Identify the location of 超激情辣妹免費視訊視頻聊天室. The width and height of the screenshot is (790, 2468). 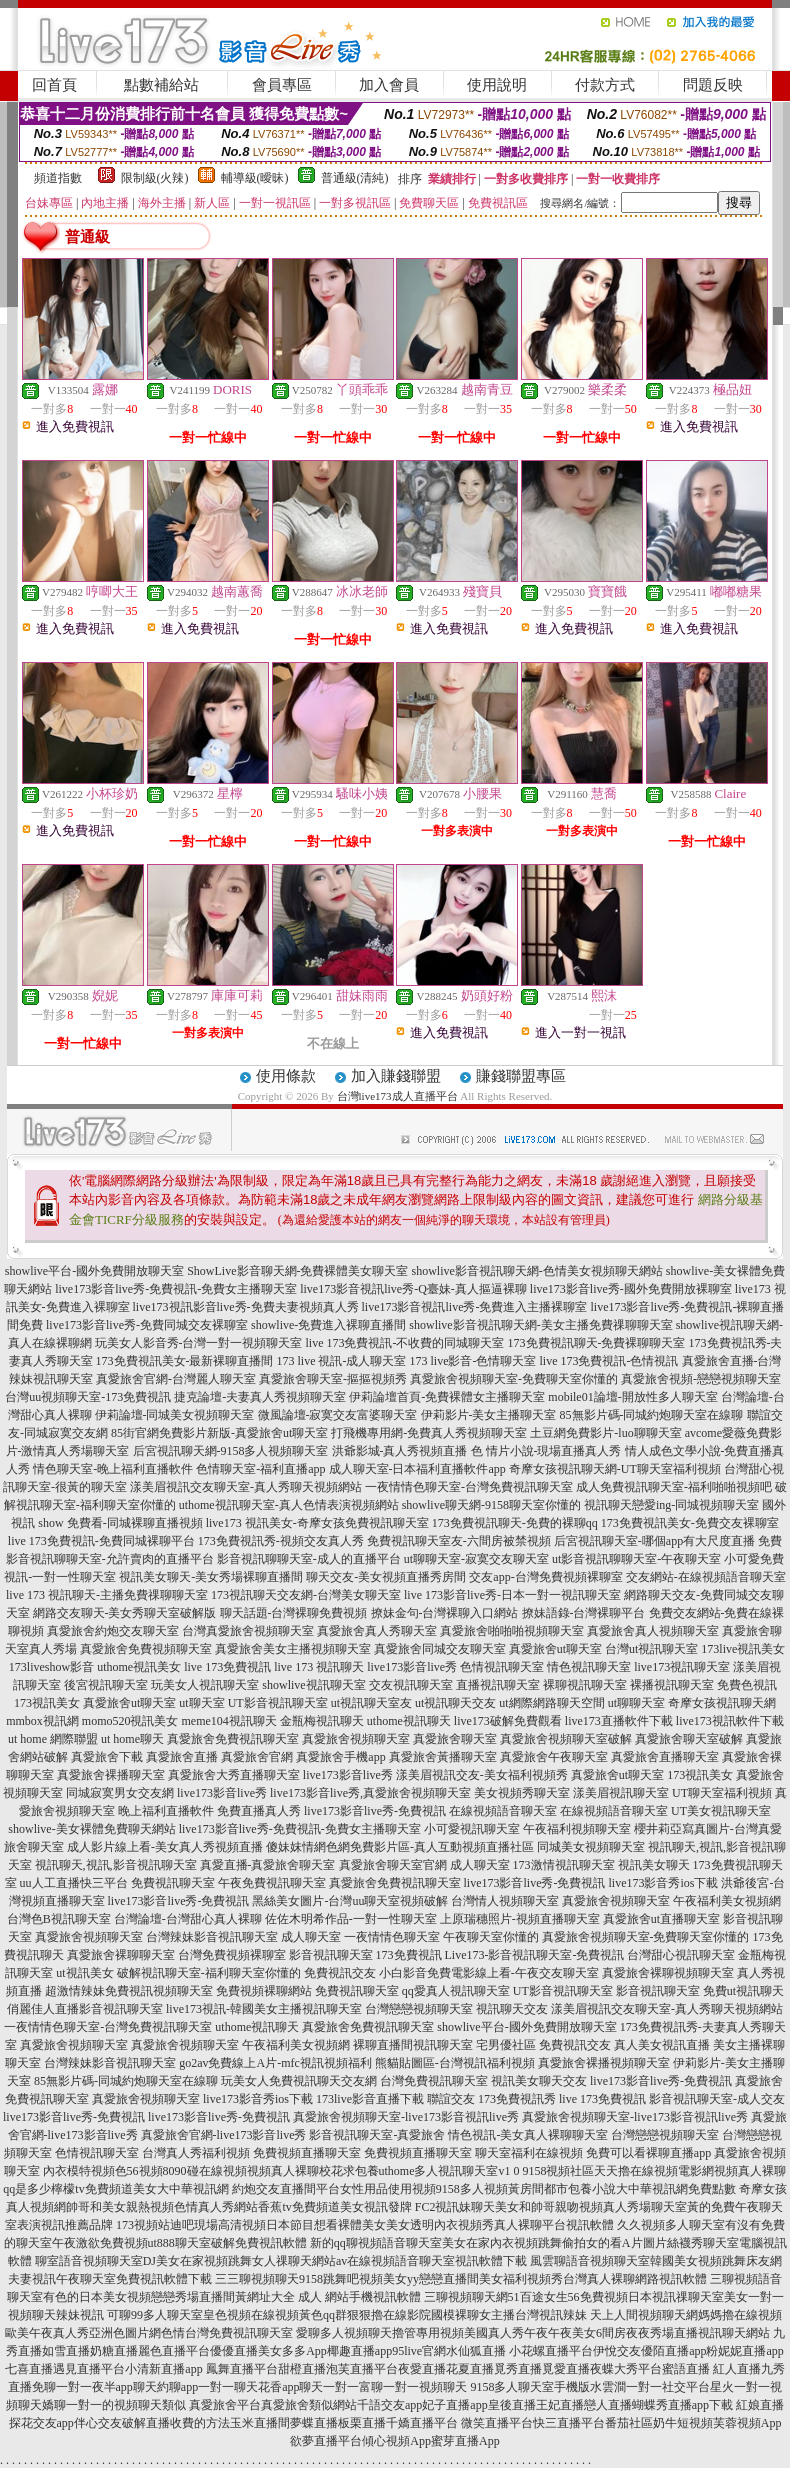
(129, 1991).